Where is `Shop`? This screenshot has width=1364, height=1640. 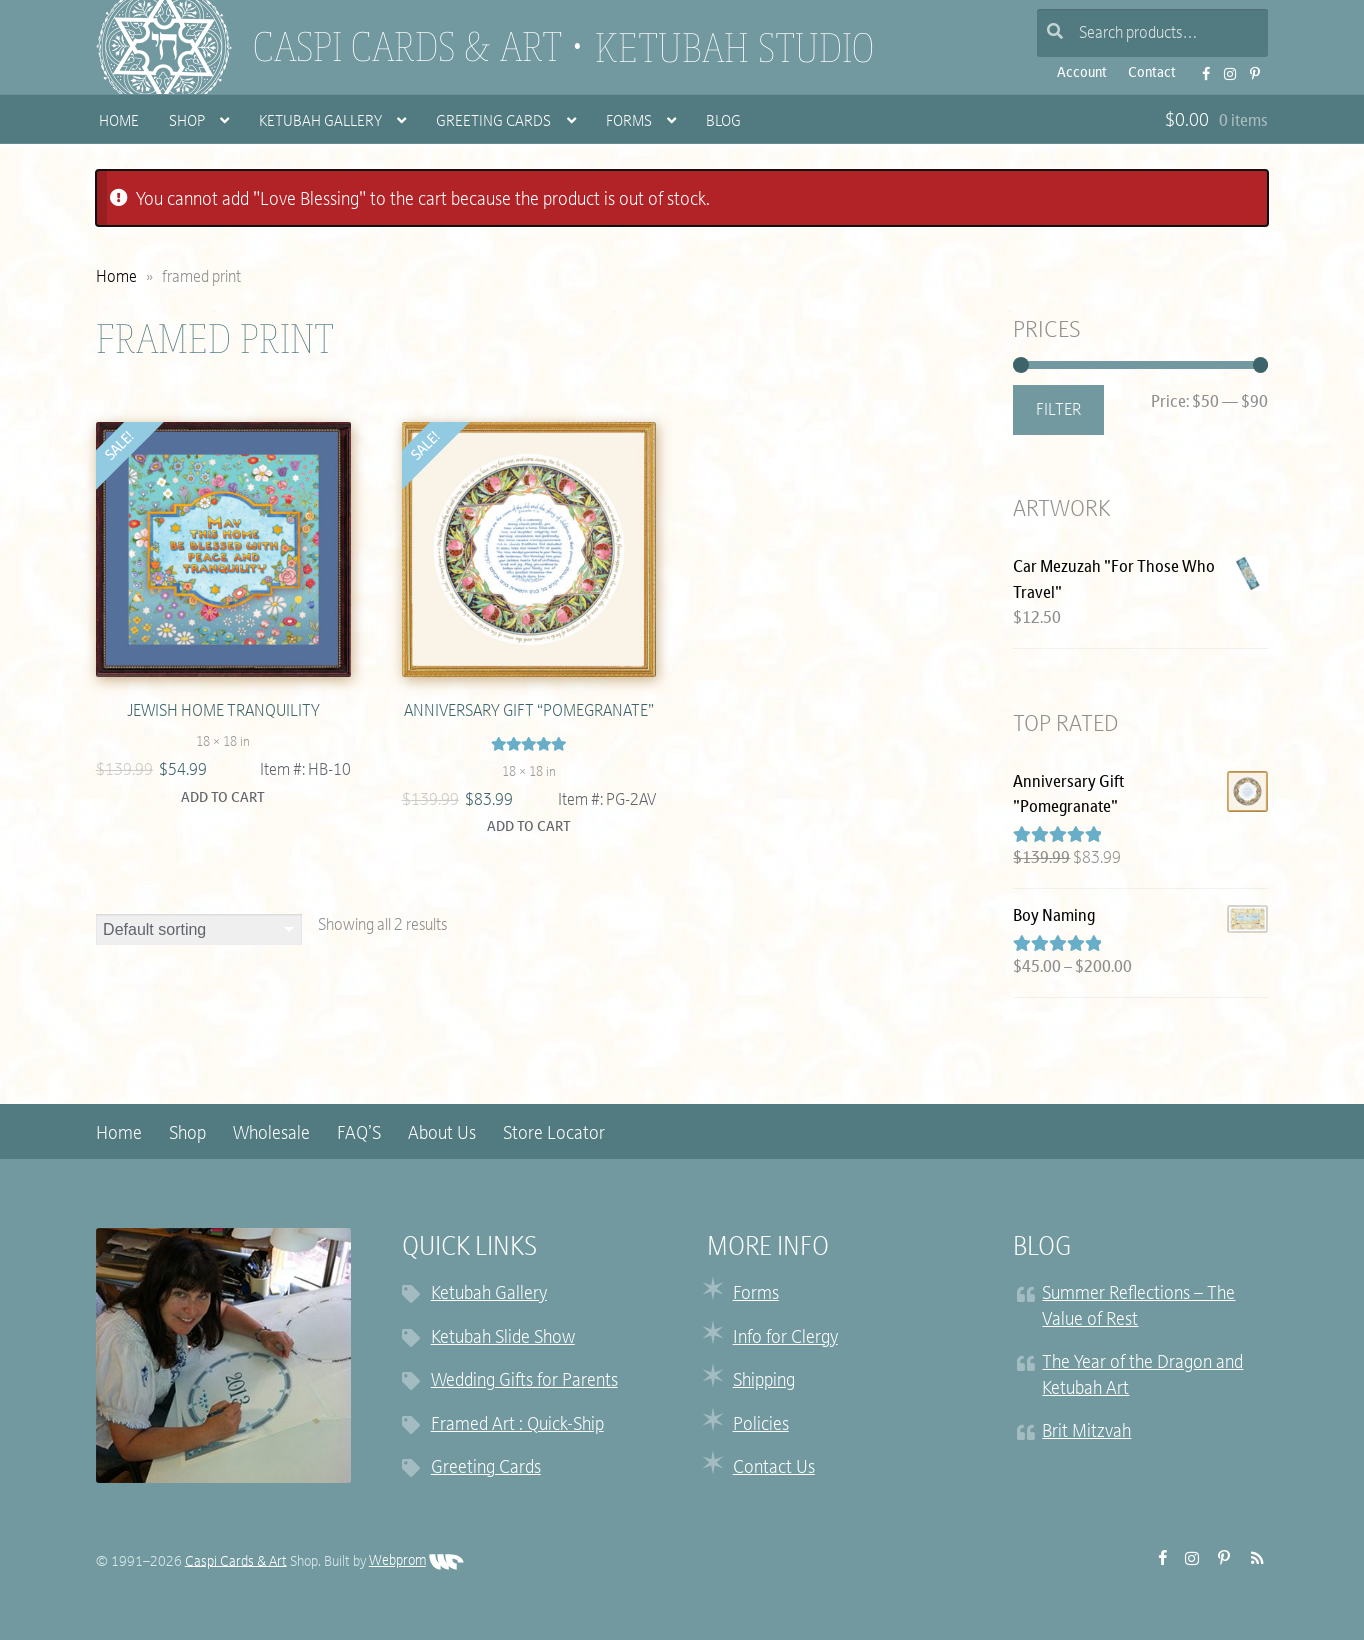 Shop is located at coordinates (187, 122).